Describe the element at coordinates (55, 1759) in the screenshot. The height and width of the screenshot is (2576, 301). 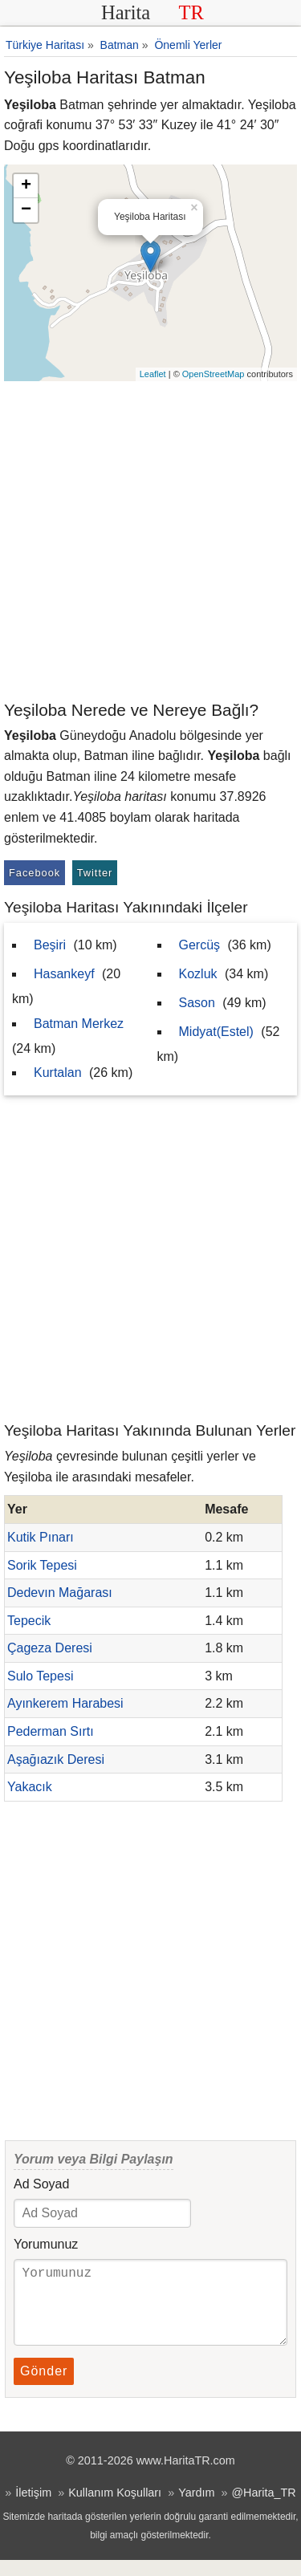
I see `Aşağıazık Deresi` at that location.